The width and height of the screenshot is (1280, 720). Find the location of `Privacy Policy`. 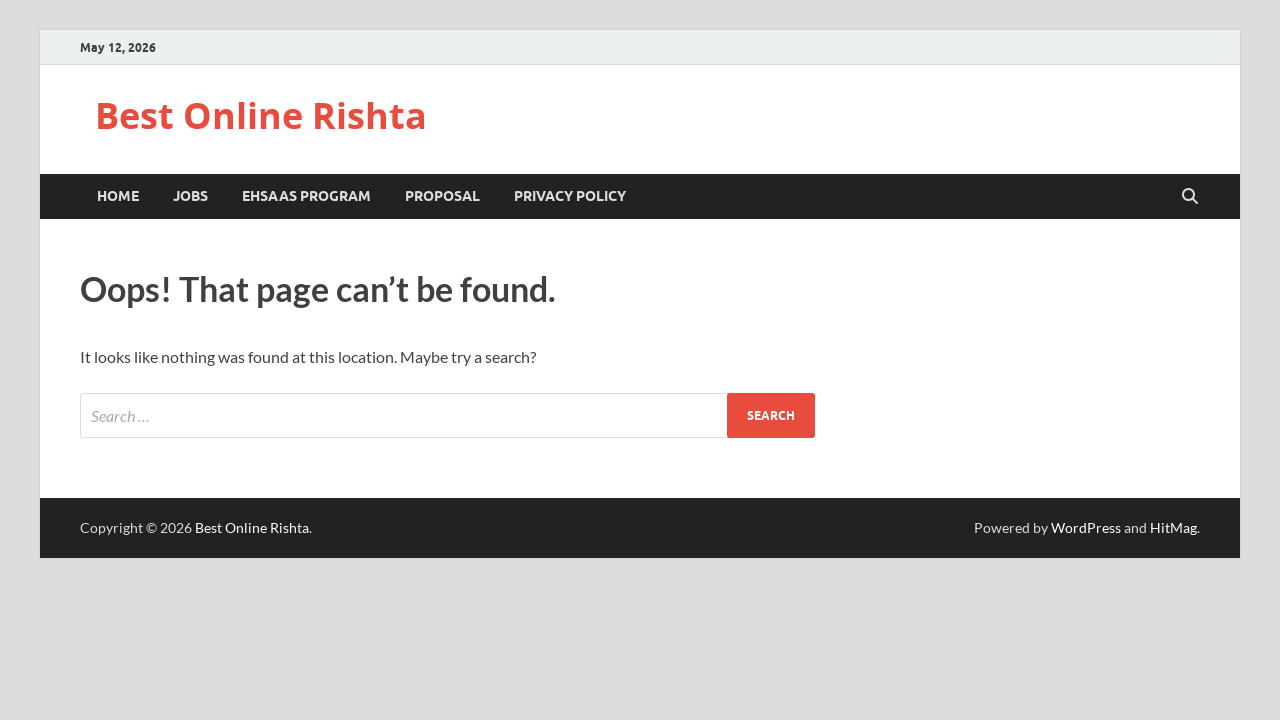

Privacy Policy is located at coordinates (570, 196).